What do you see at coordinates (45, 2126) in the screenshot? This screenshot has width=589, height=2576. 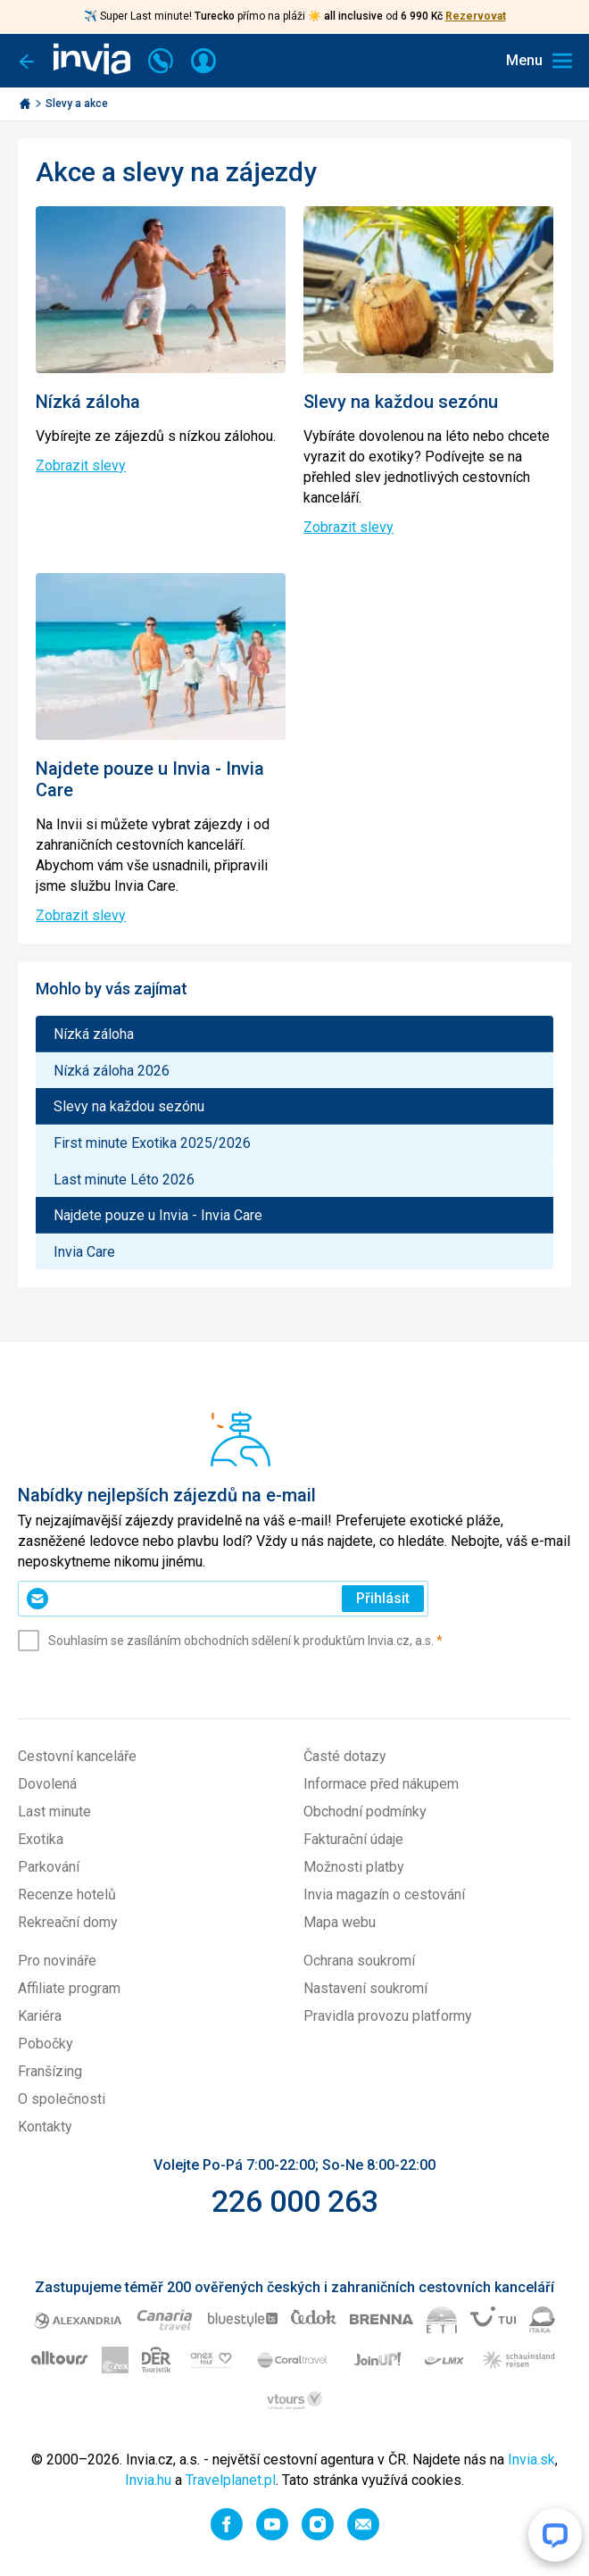 I see `Kontakty` at bounding box center [45, 2126].